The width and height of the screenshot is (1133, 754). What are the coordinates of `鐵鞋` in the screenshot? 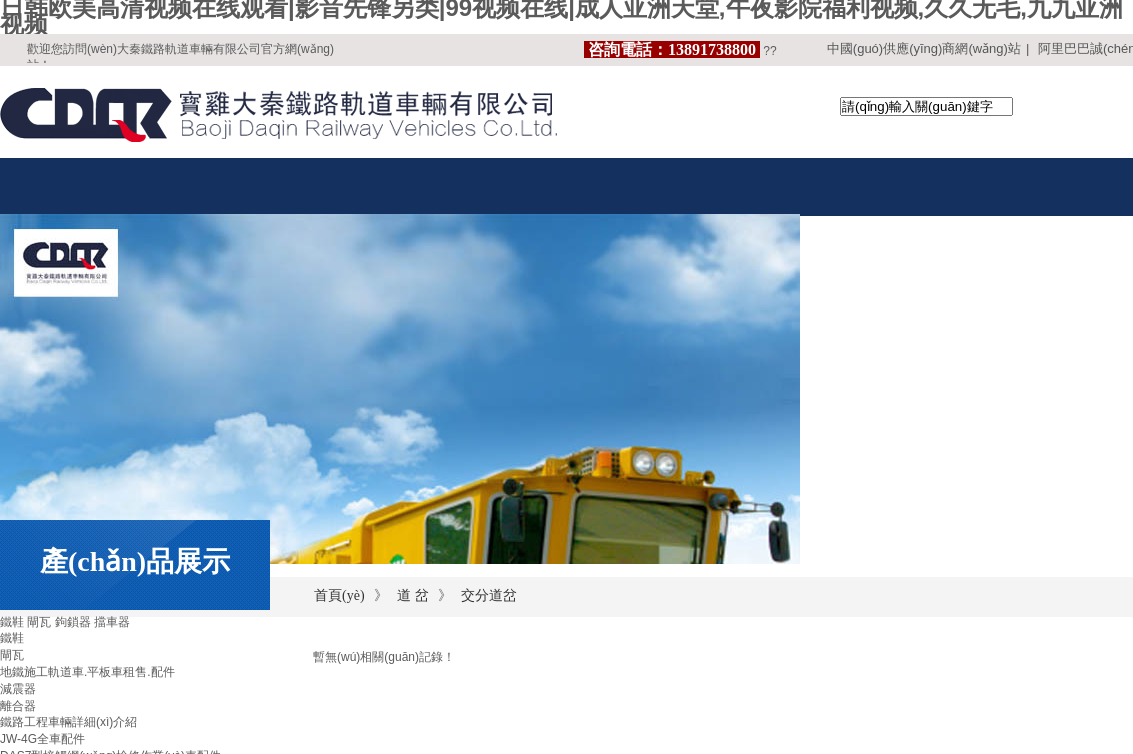 It's located at (12, 638).